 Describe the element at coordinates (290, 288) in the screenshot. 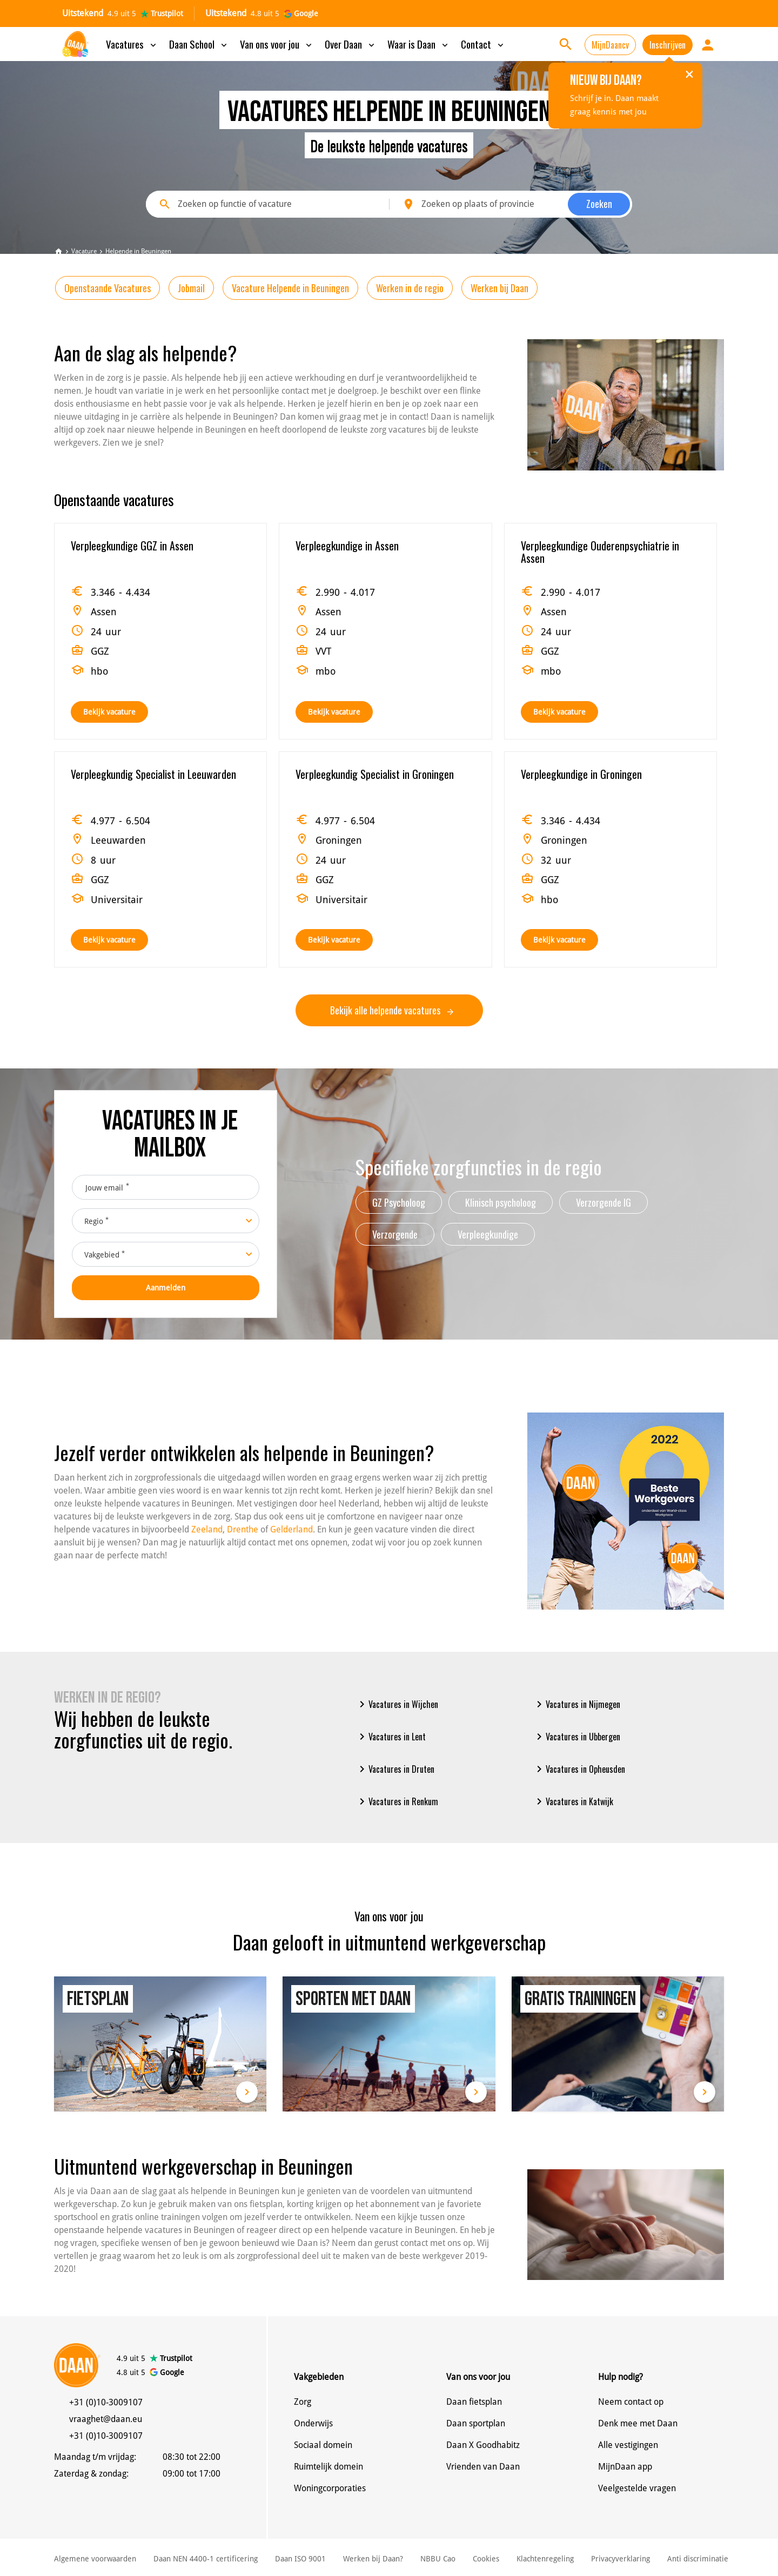

I see `Vacature Helpende in Beuningen` at that location.